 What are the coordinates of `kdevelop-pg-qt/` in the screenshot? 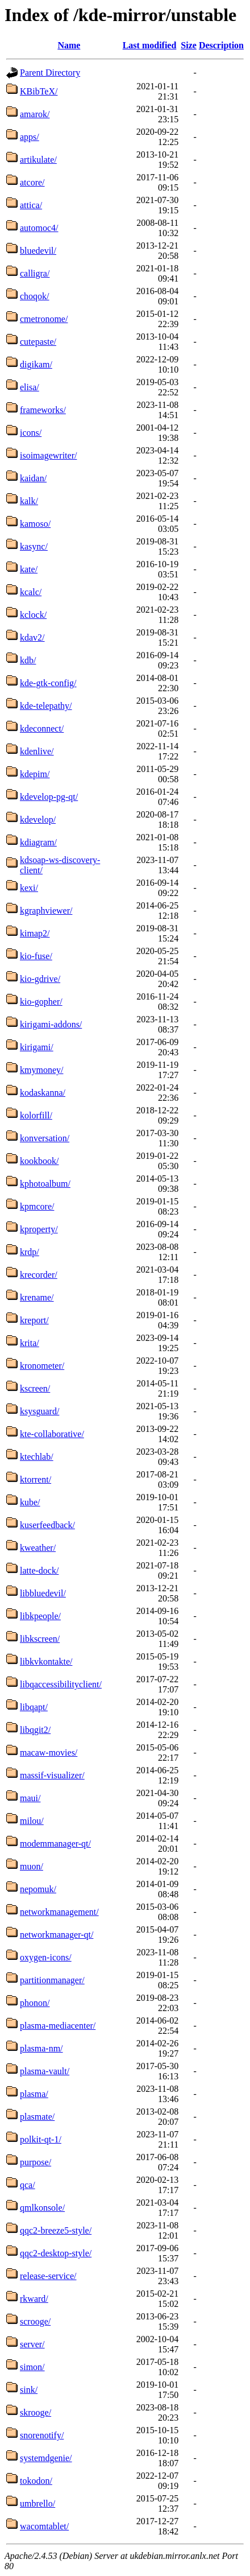 It's located at (49, 797).